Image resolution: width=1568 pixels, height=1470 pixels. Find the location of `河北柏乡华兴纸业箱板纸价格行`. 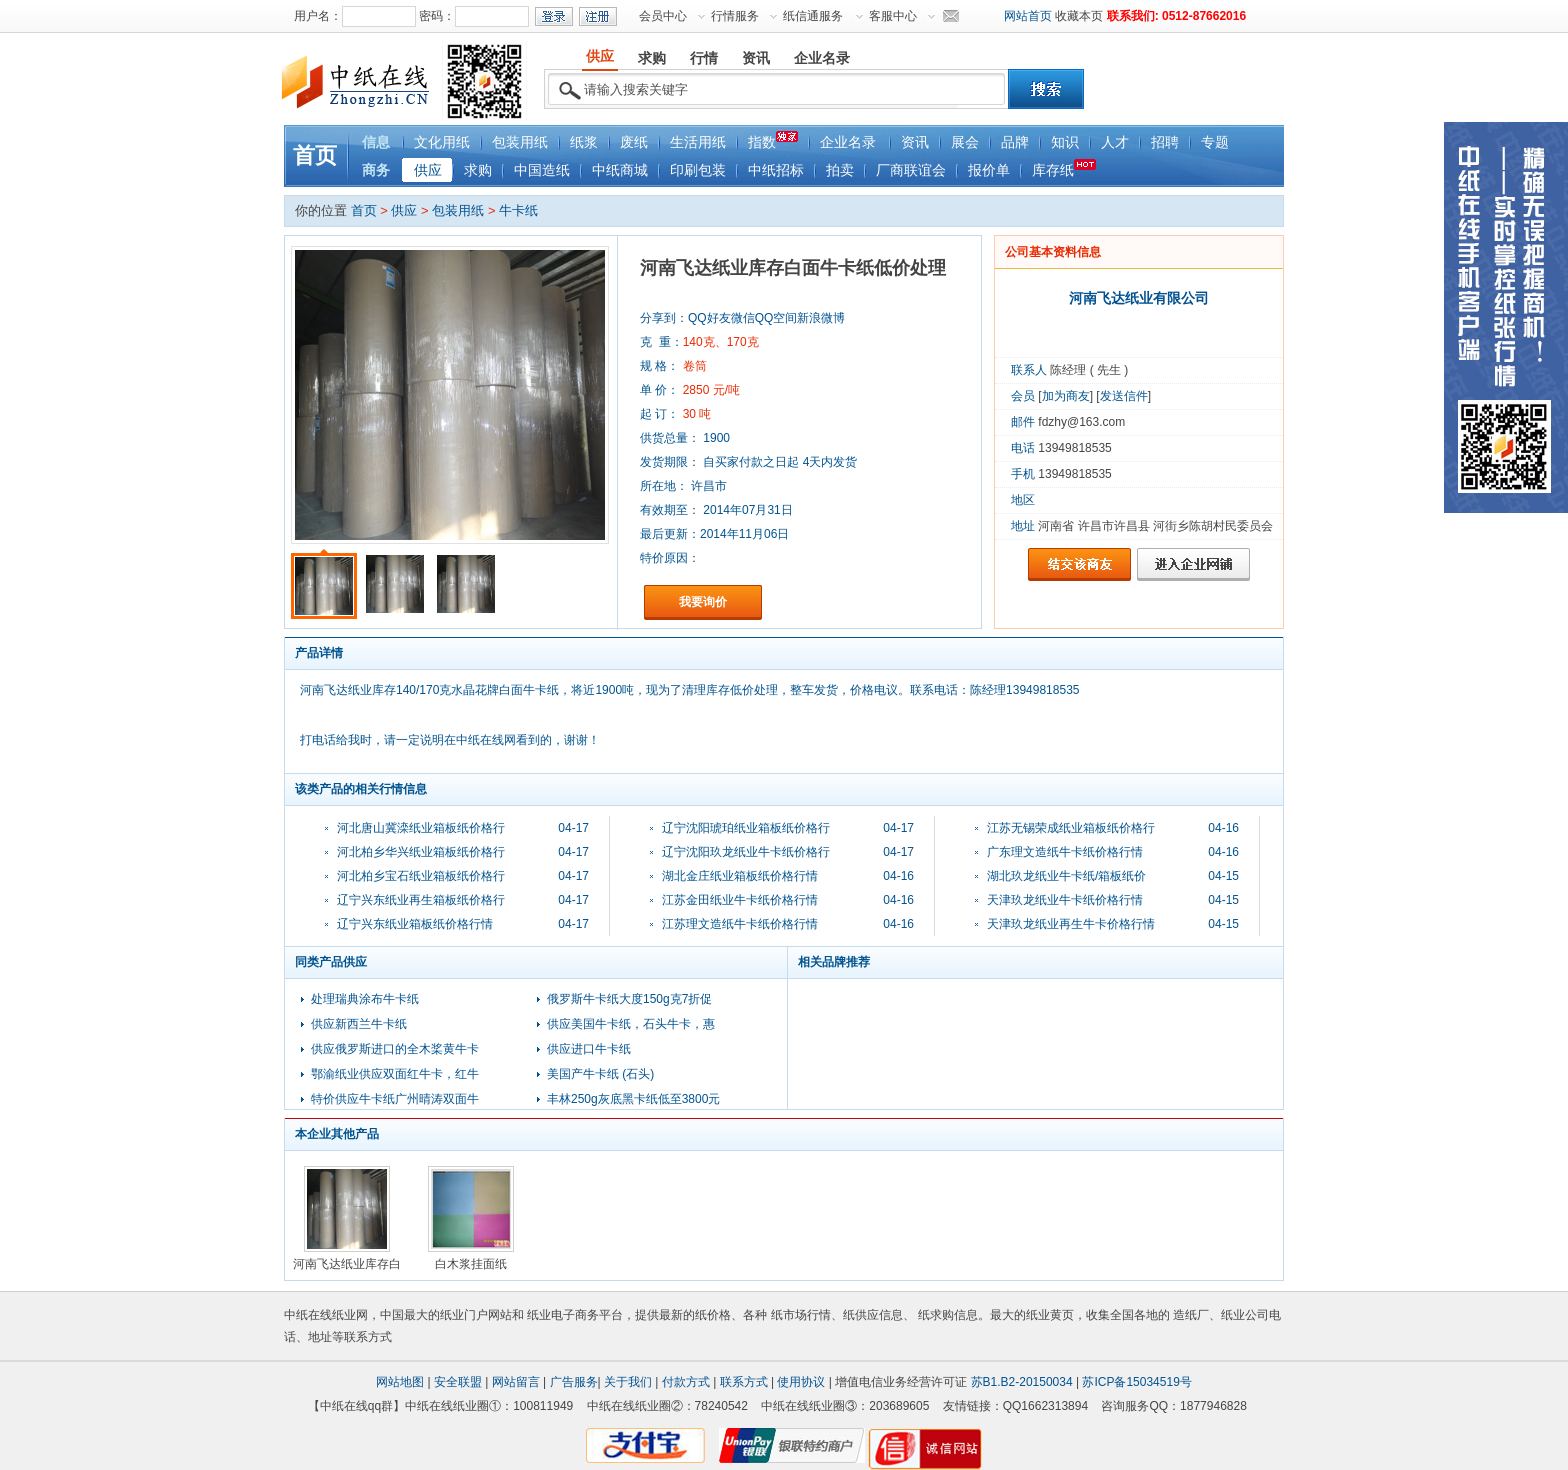

河北柏乡华兴纸业箱板纸价格行 is located at coordinates (421, 852).